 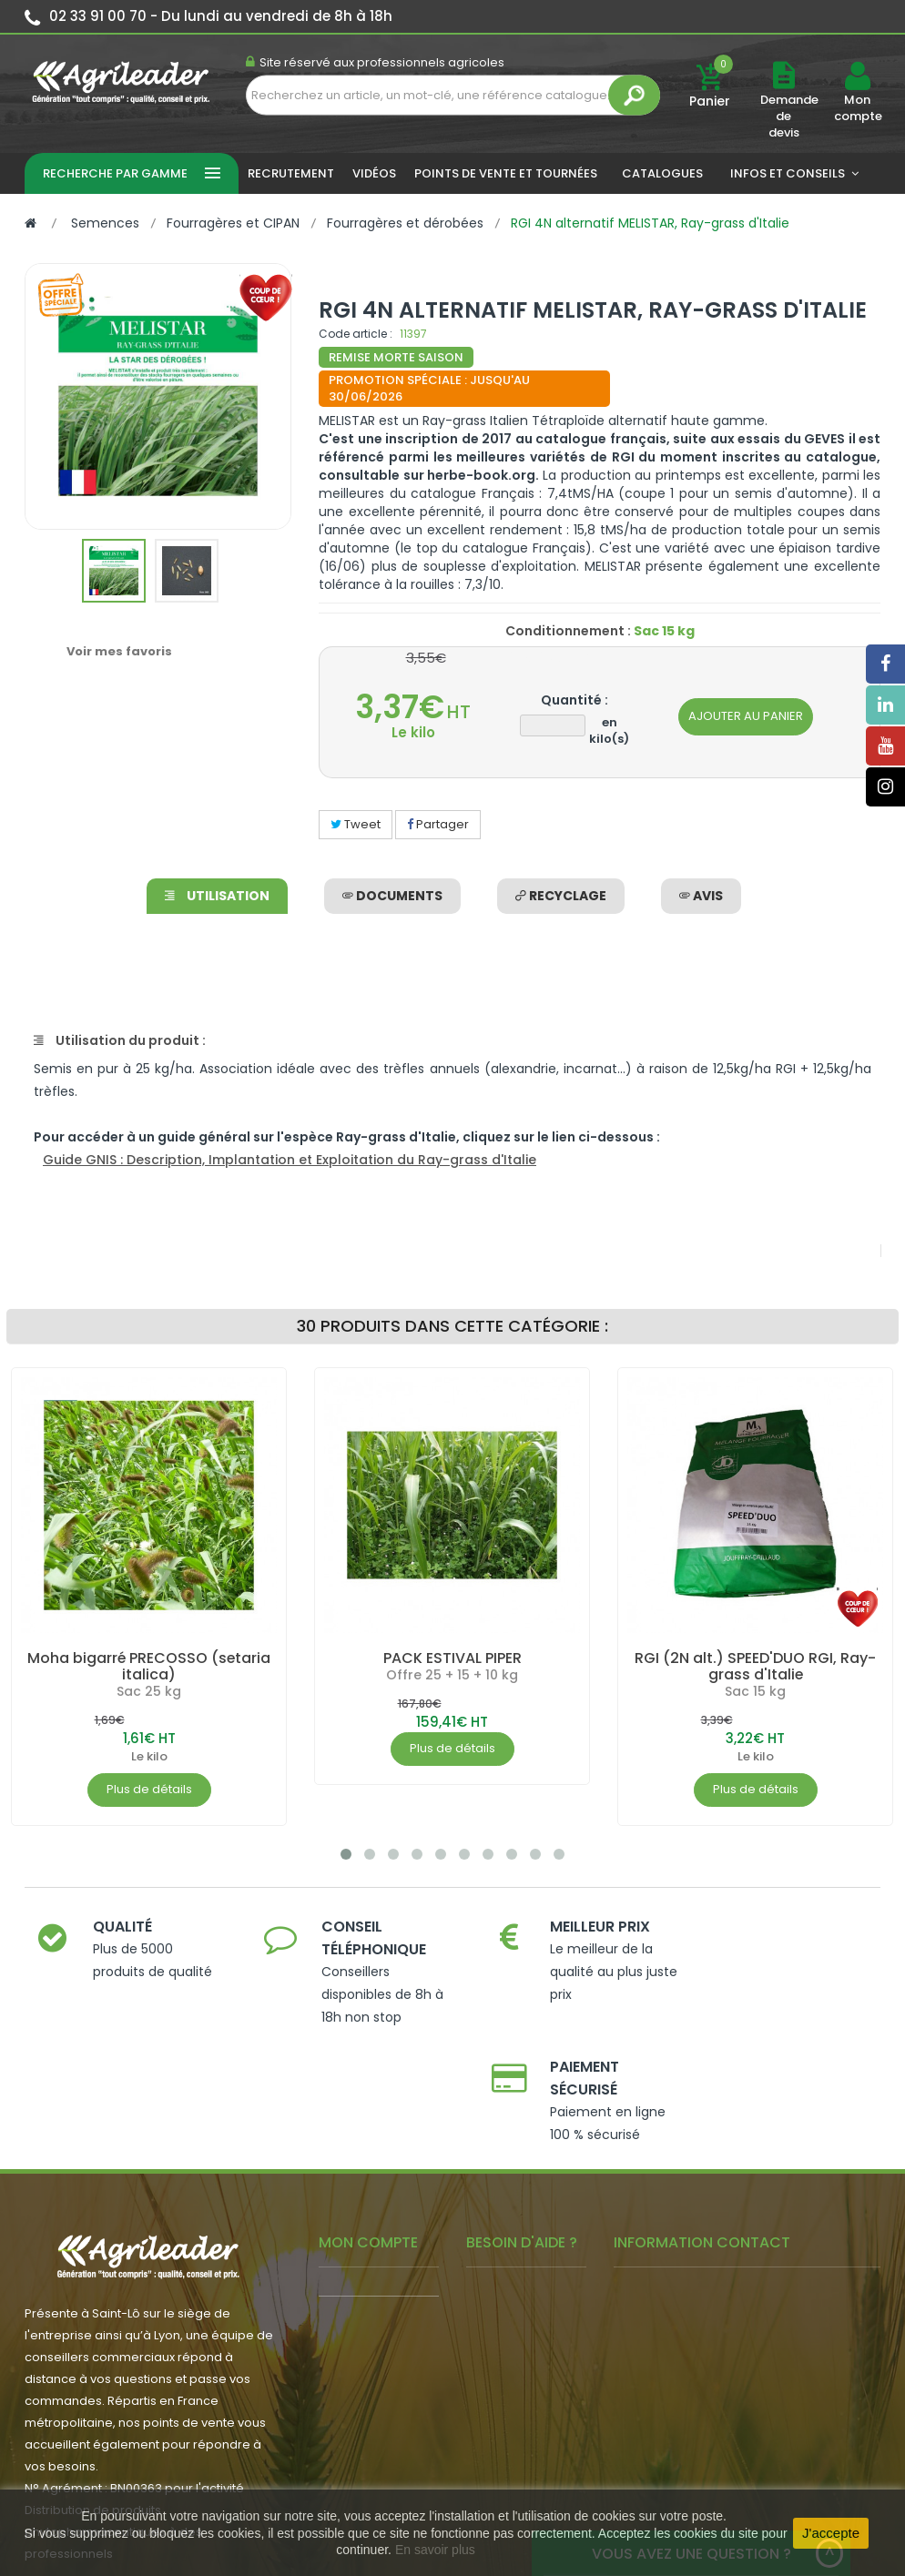 What do you see at coordinates (452, 1658) in the screenshot?
I see `PACK ESTIVAL PIPER` at bounding box center [452, 1658].